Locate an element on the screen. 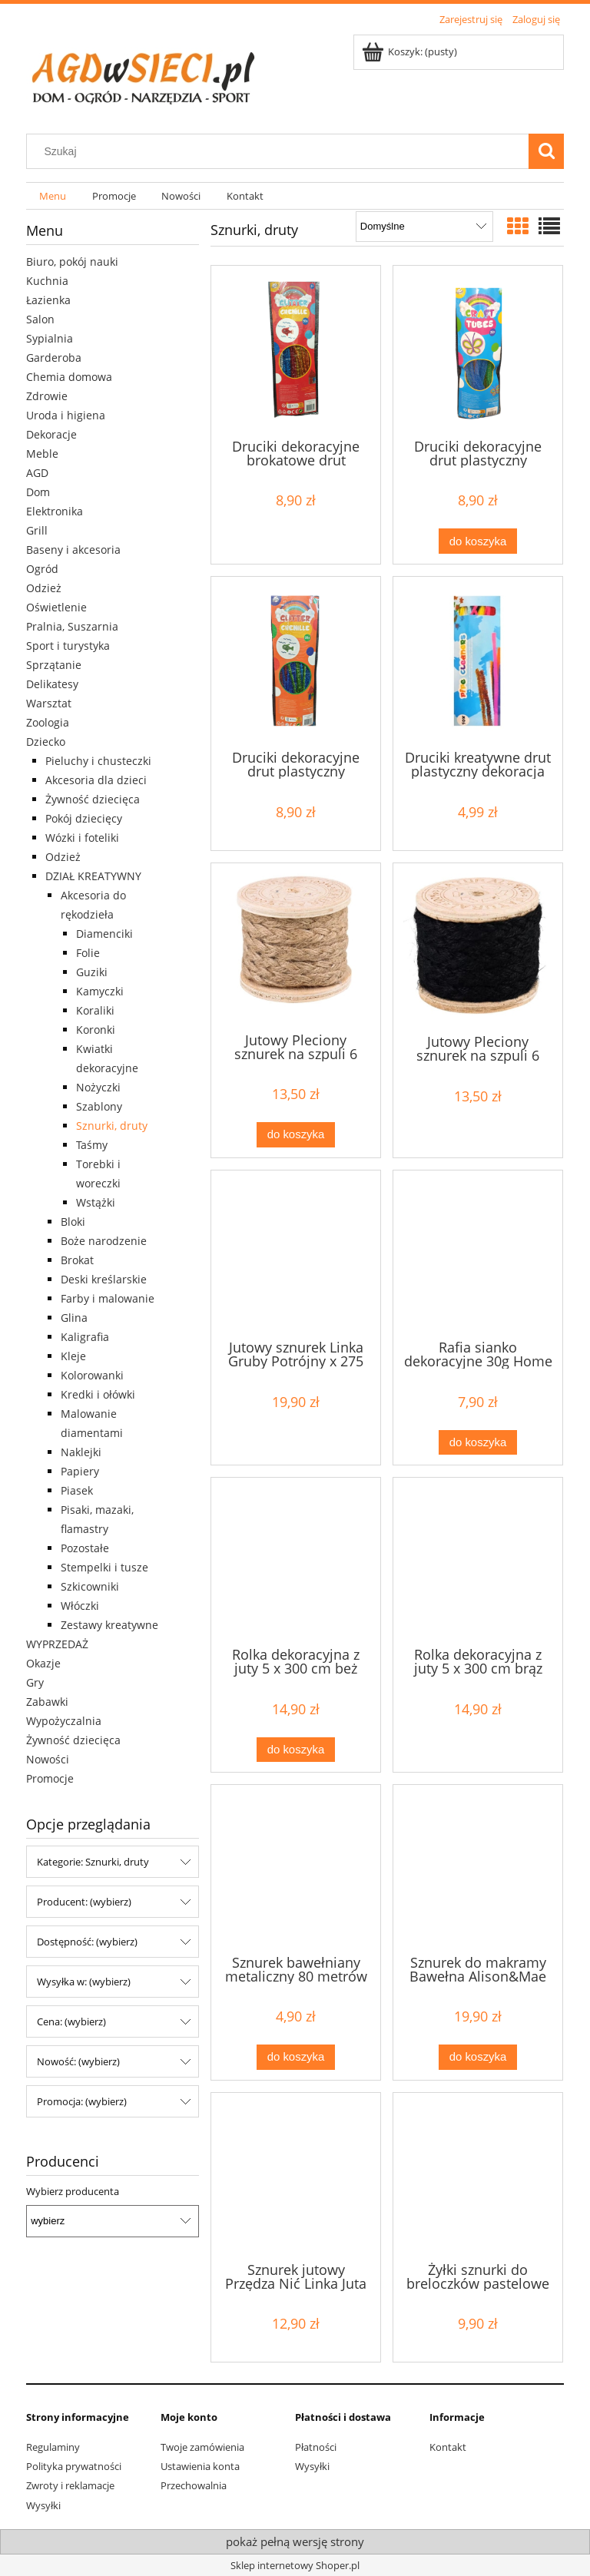 Image resolution: width=590 pixels, height=2576 pixels. AGD is located at coordinates (37, 472).